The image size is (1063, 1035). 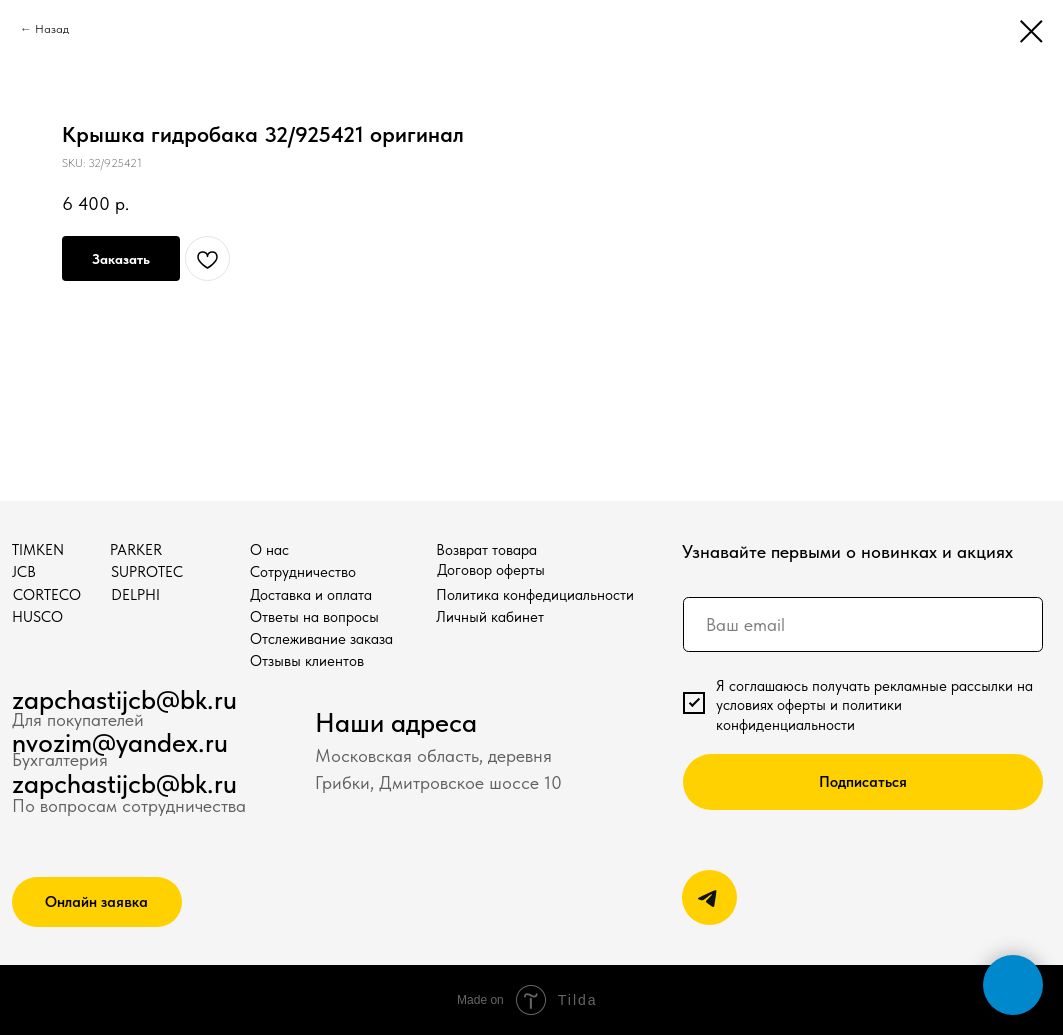 What do you see at coordinates (311, 594) in the screenshot?
I see `Доставка и оплата` at bounding box center [311, 594].